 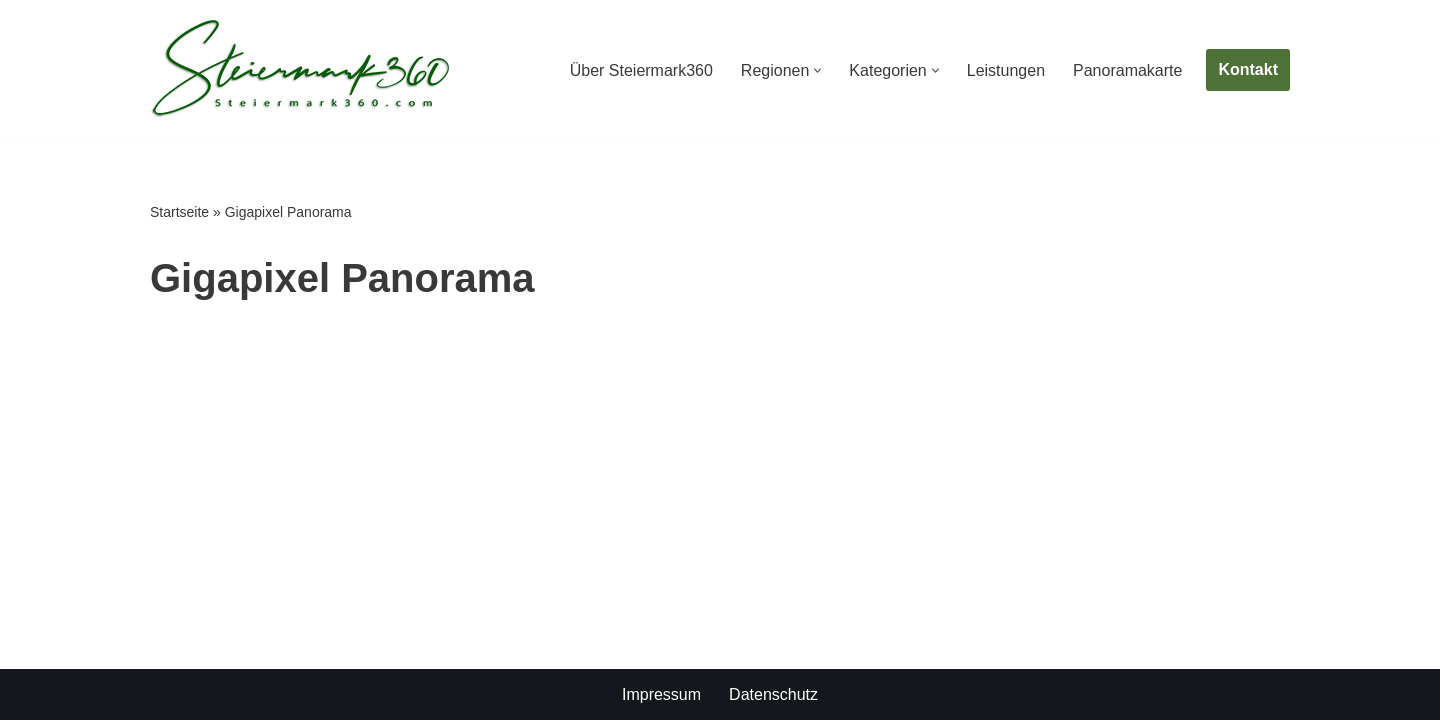 What do you see at coordinates (641, 70) in the screenshot?
I see `Über Steiermark360` at bounding box center [641, 70].